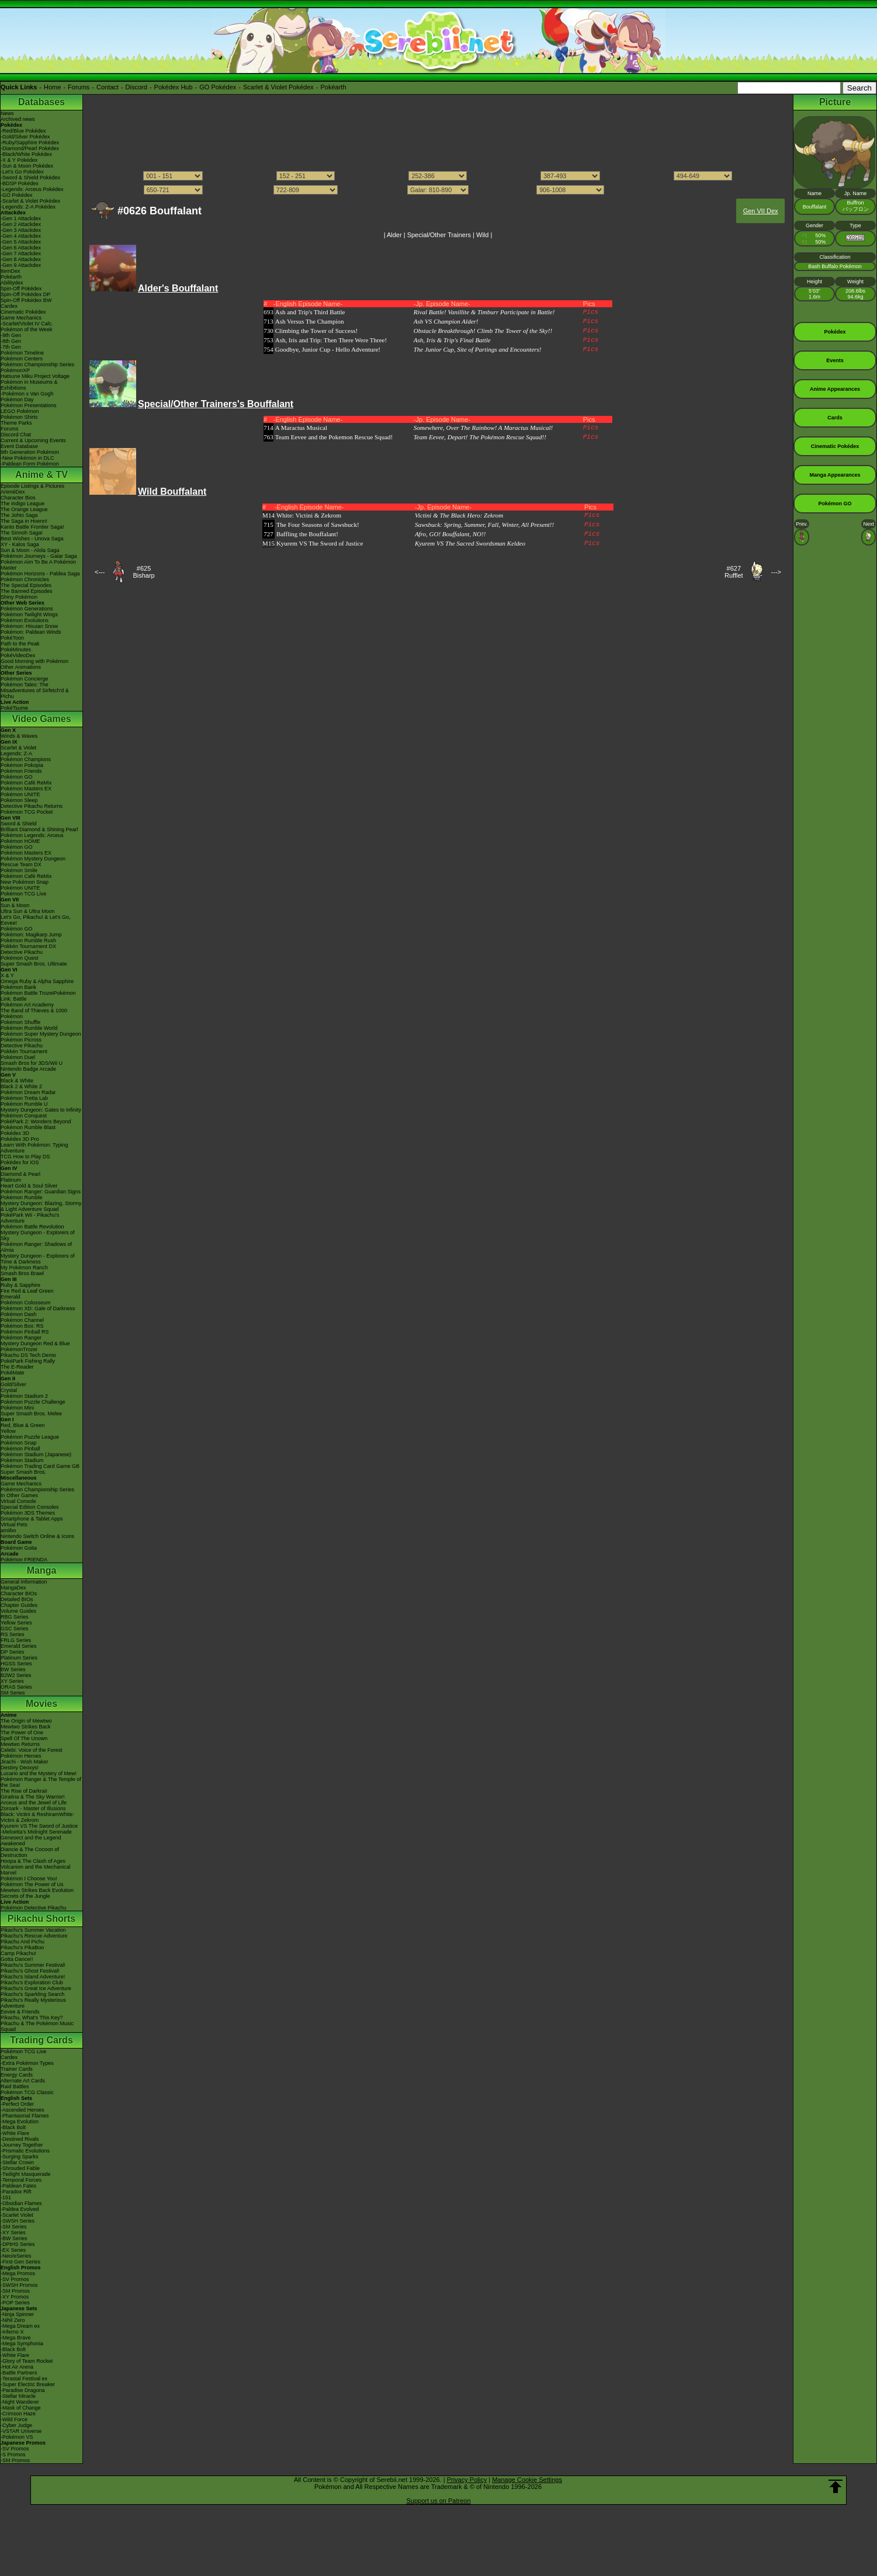  What do you see at coordinates (34, 1148) in the screenshot?
I see `Learn With Pokémon: Typing Adventure` at bounding box center [34, 1148].